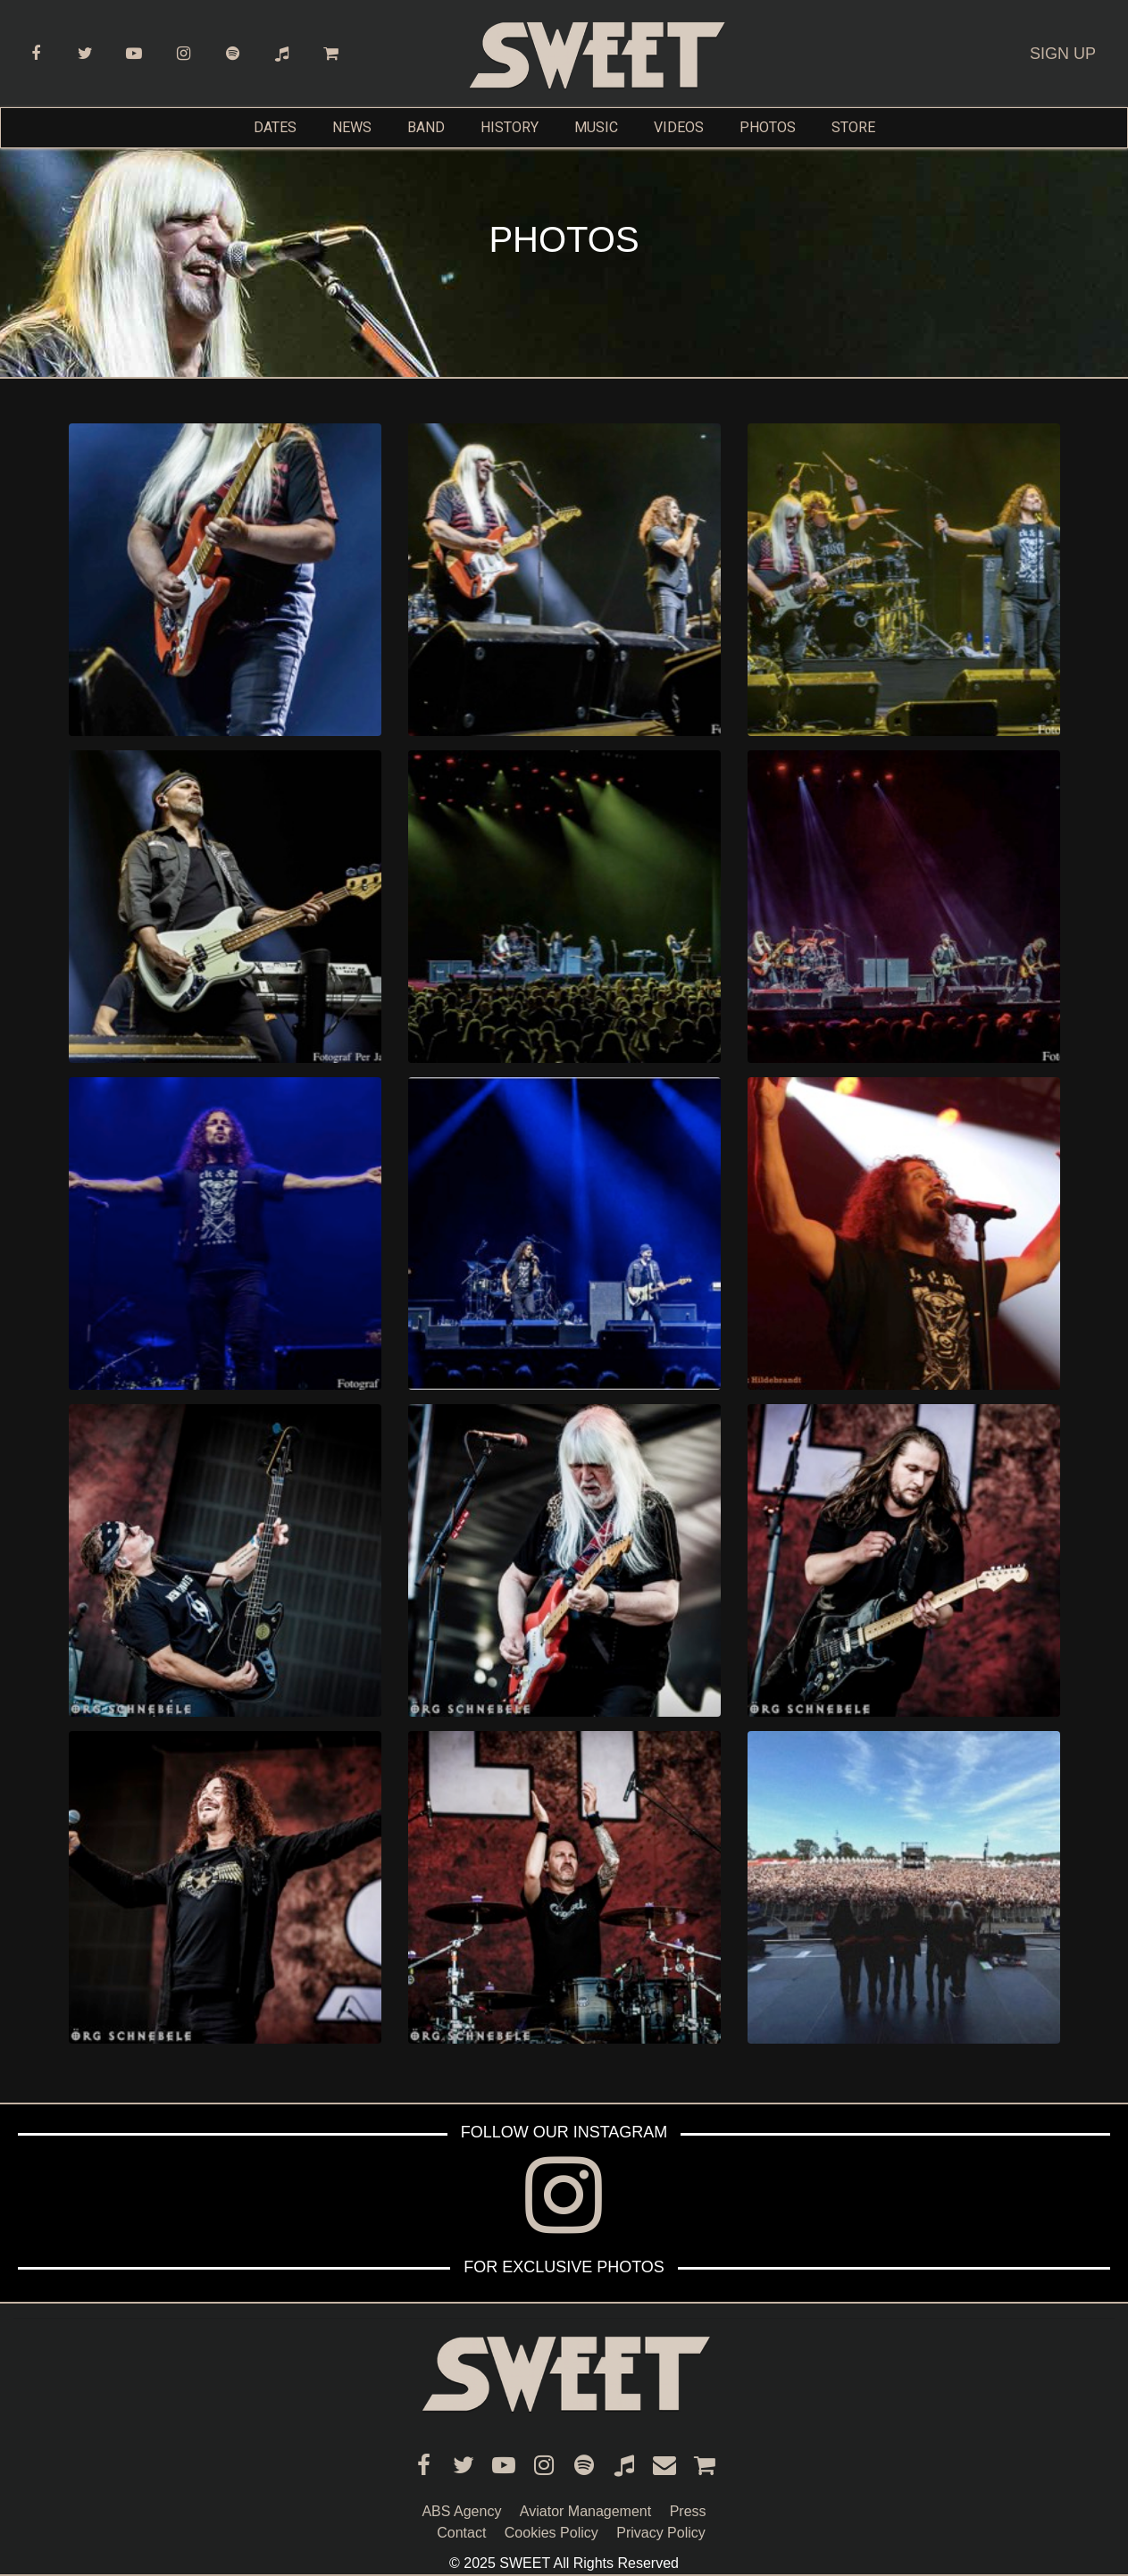  Describe the element at coordinates (596, 127) in the screenshot. I see `MUSIC` at that location.